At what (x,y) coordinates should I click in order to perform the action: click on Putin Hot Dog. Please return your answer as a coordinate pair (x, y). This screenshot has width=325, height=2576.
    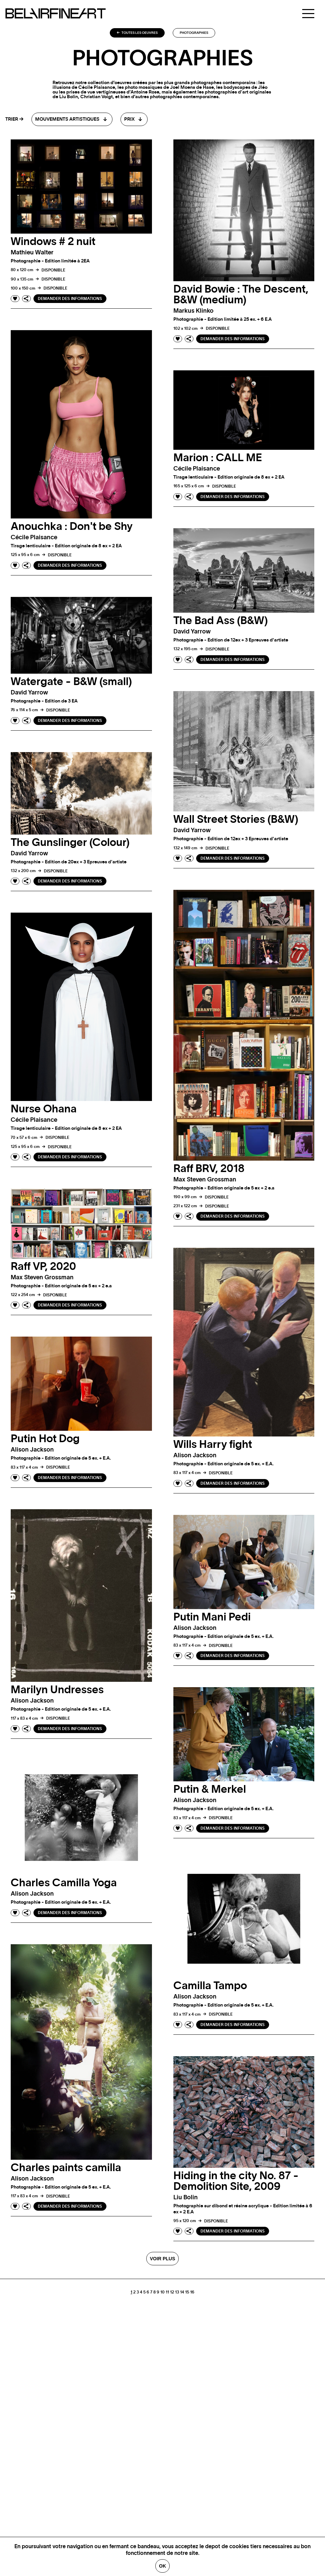
    Looking at the image, I should click on (45, 1438).